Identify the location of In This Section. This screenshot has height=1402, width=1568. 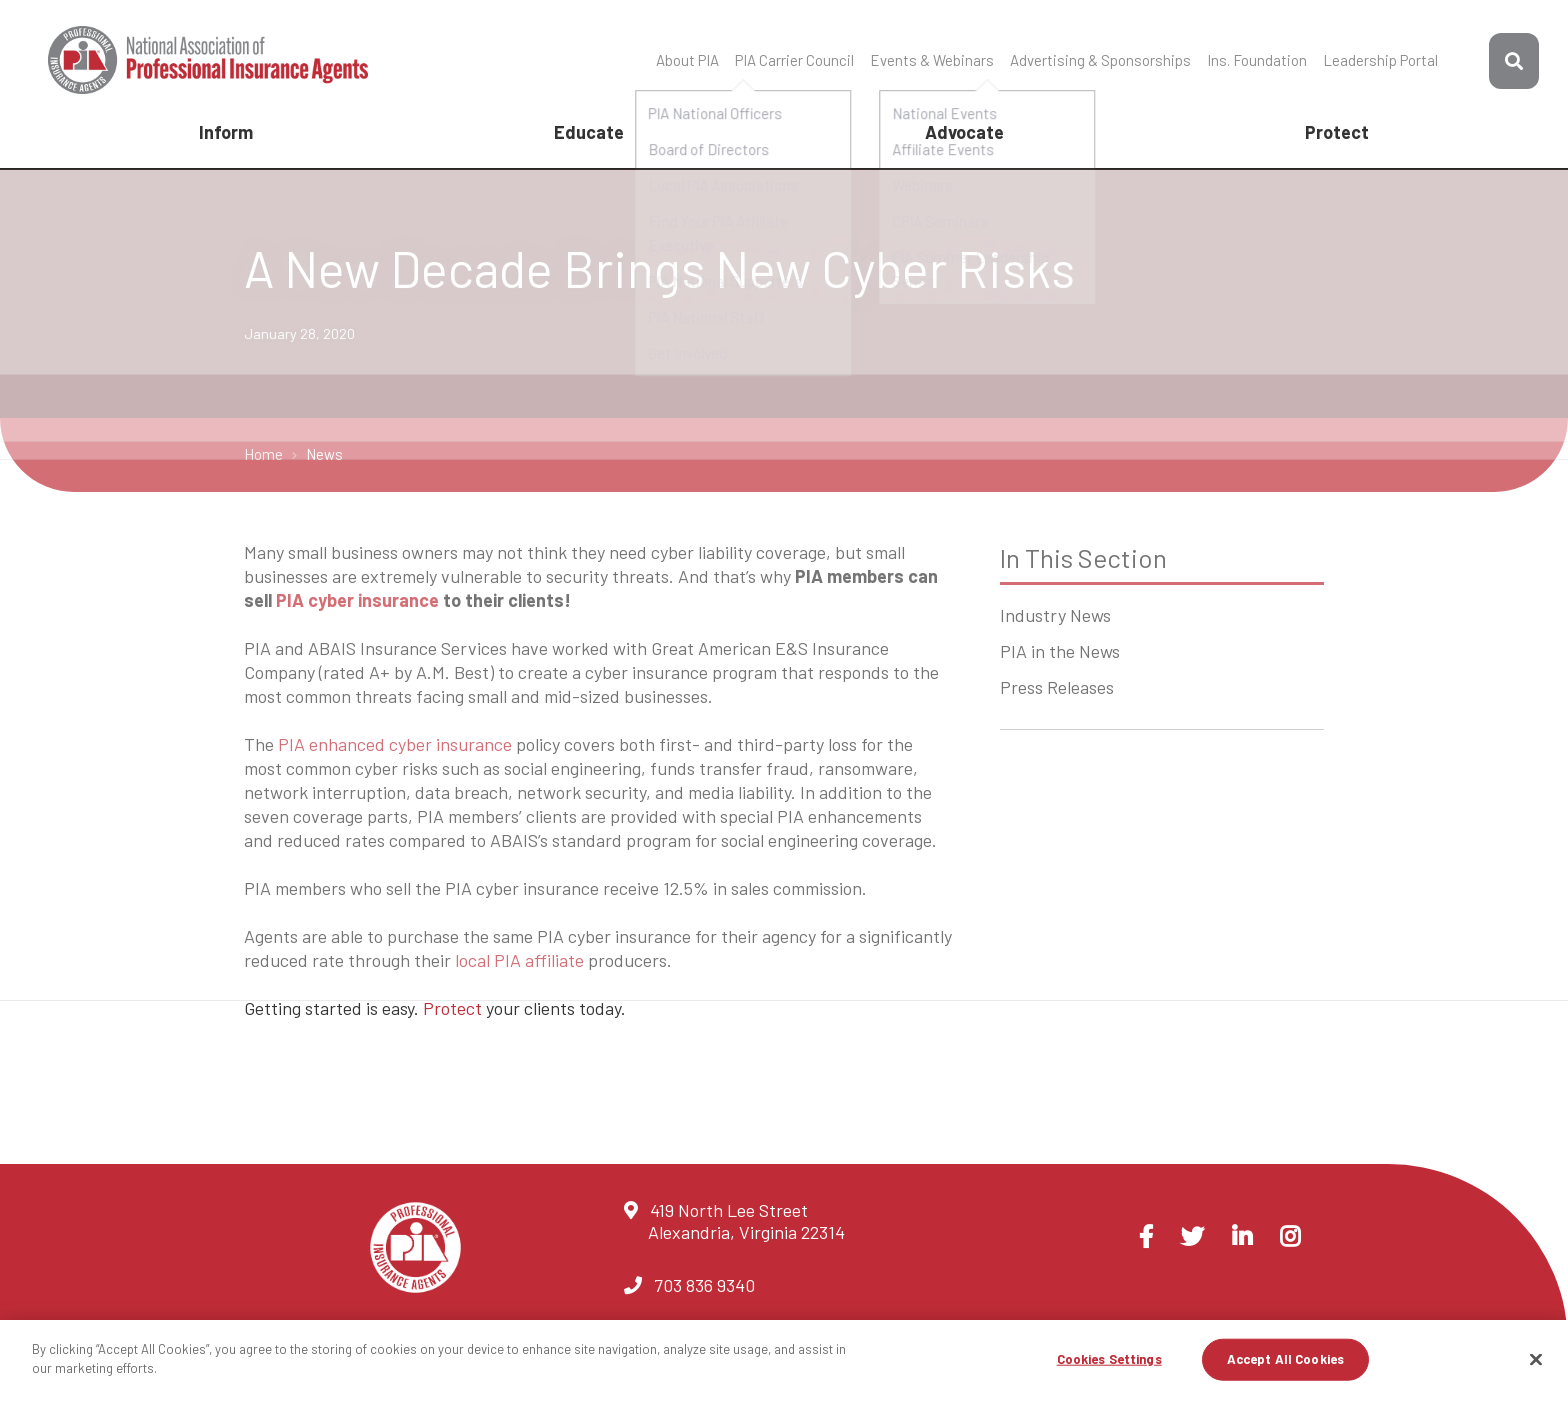
(1083, 557).